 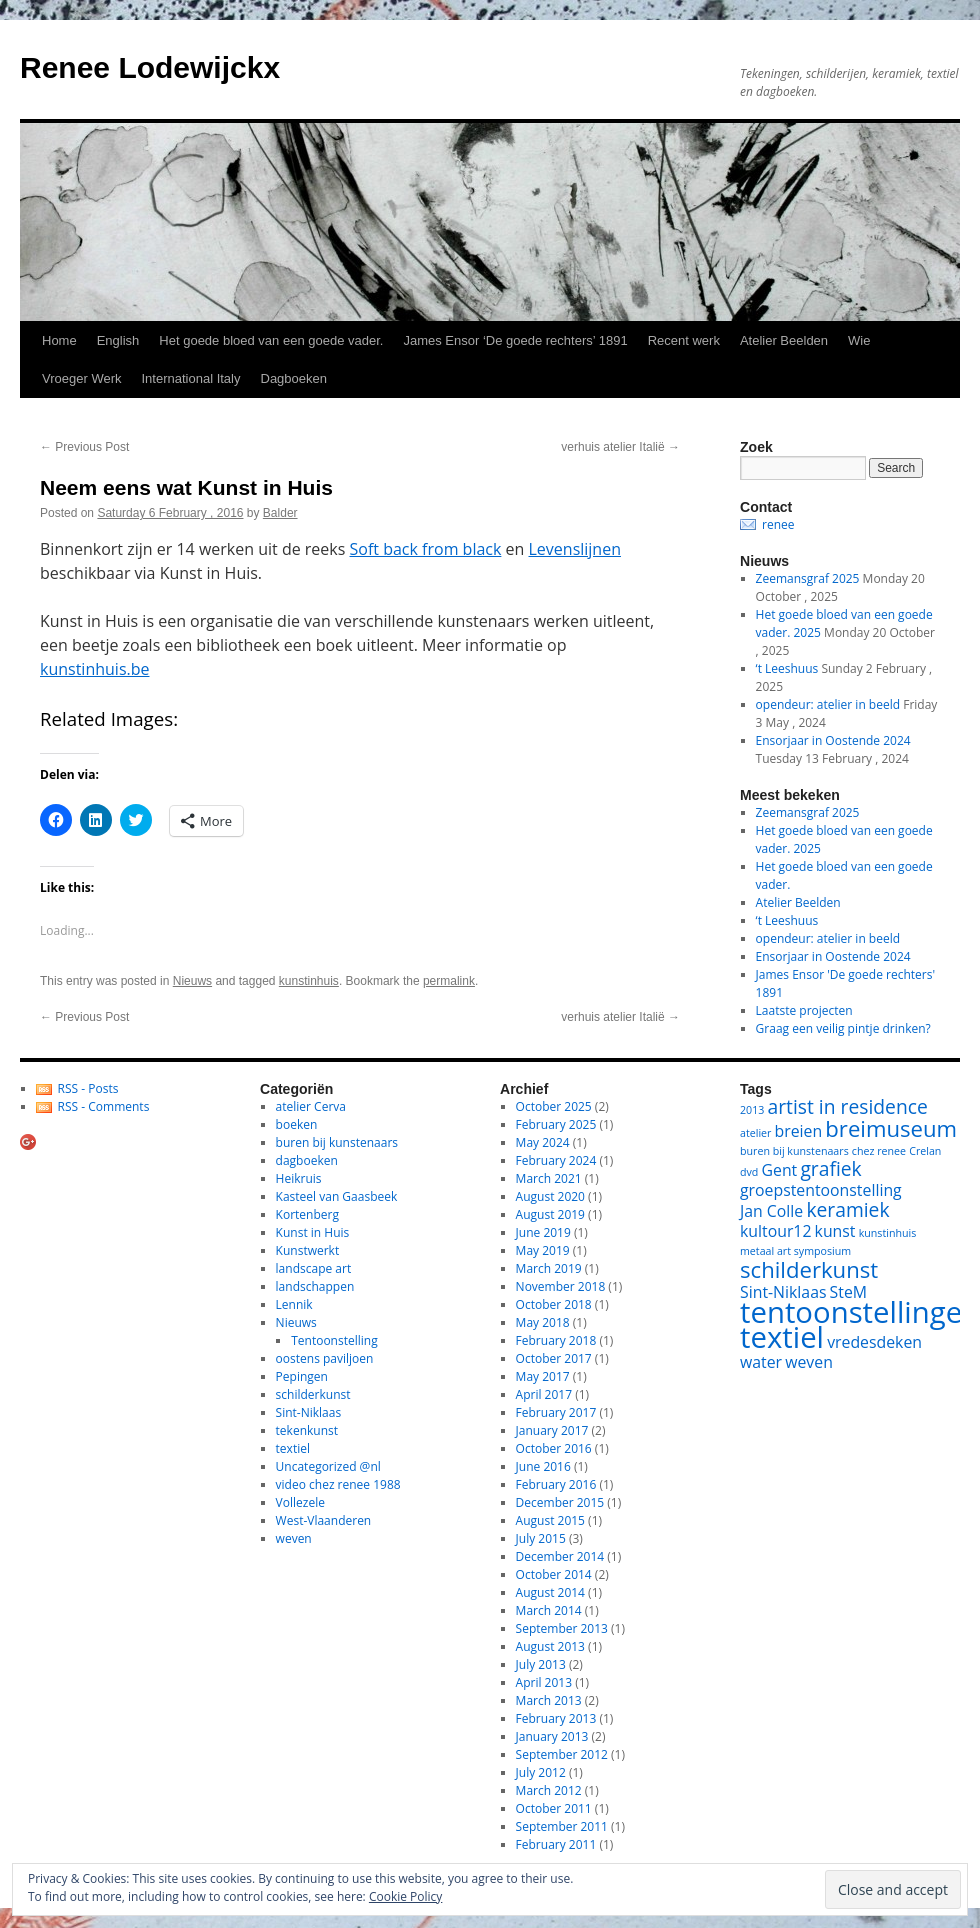 What do you see at coordinates (778, 524) in the screenshot?
I see `renee` at bounding box center [778, 524].